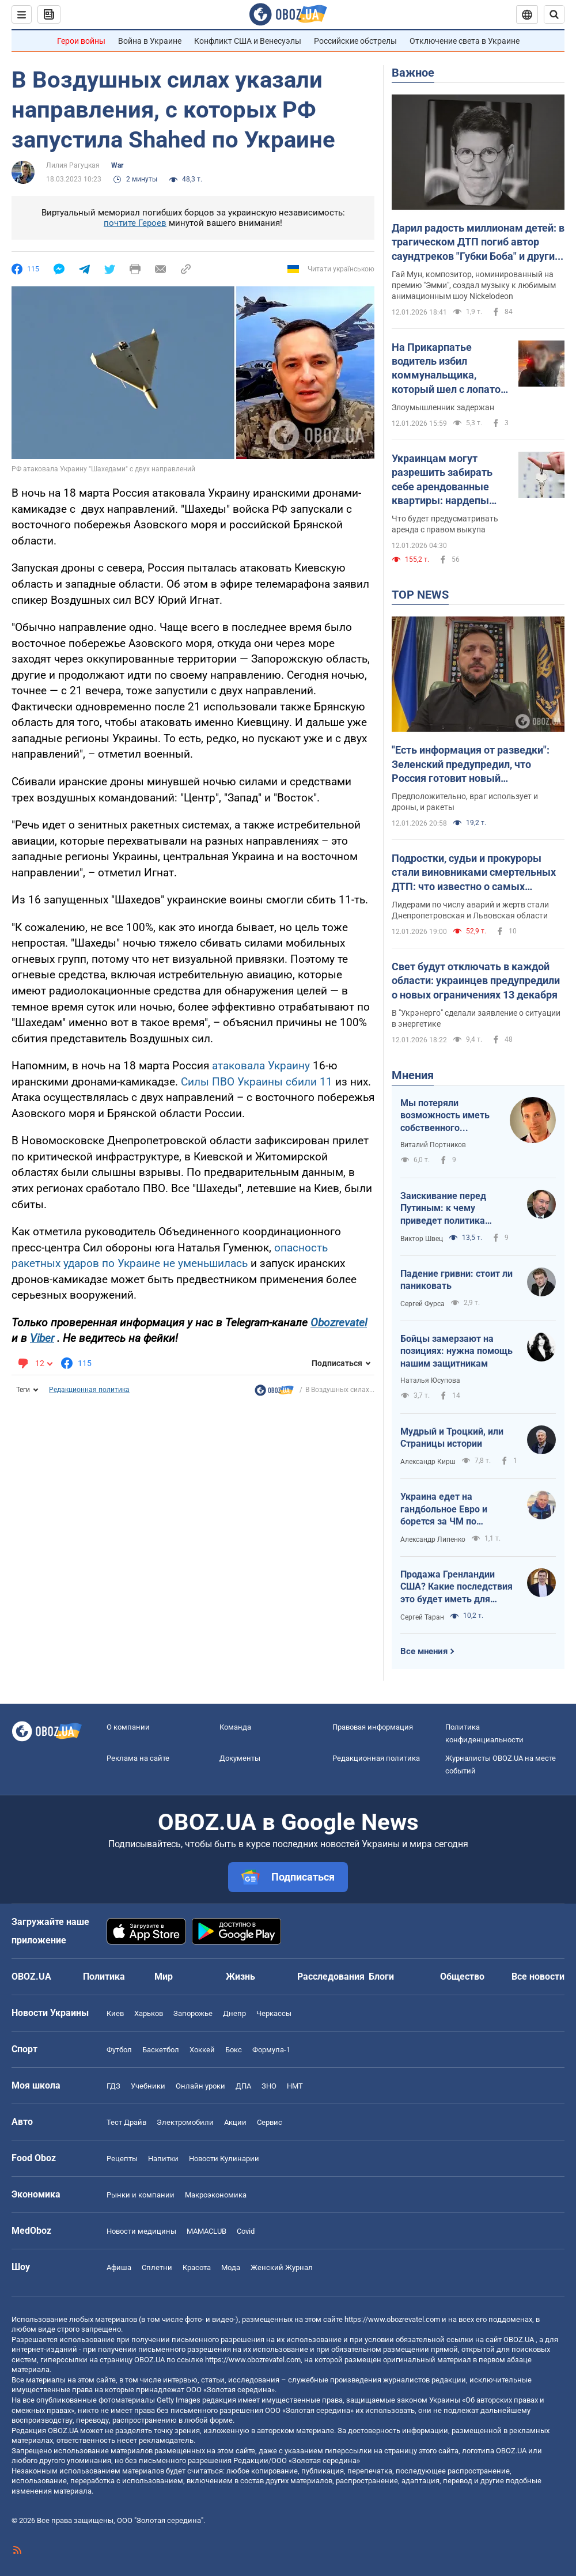 The width and height of the screenshot is (576, 2576). What do you see at coordinates (518, 2339) in the screenshot?
I see `OBOZ.UA` at bounding box center [518, 2339].